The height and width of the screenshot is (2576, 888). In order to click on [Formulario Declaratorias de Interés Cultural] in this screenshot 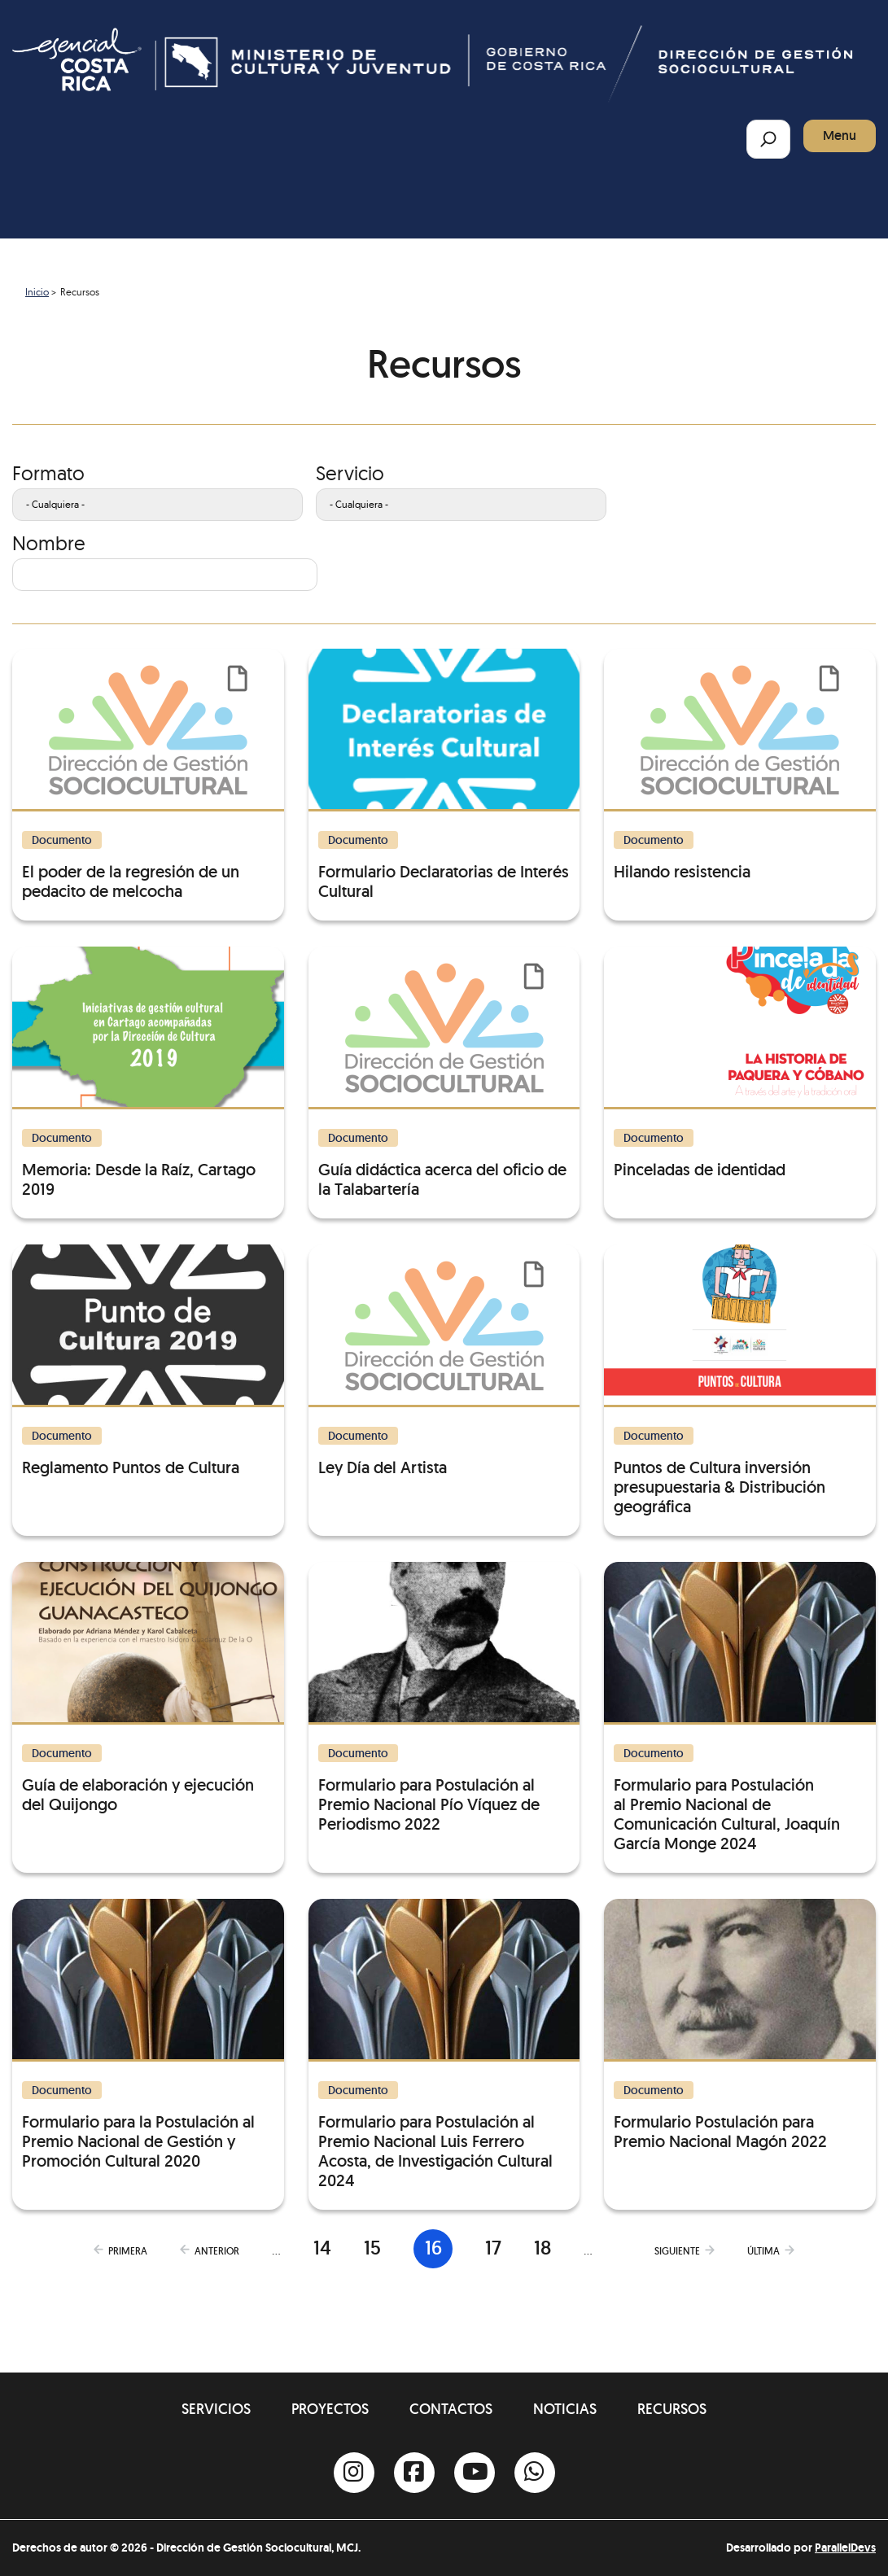, I will do `click(444, 775)`.